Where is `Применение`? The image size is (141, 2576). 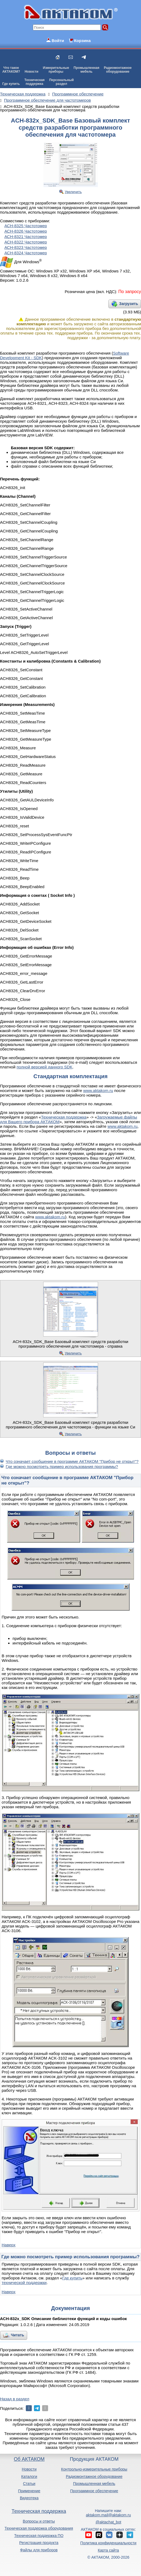 Применение is located at coordinates (29, 2491).